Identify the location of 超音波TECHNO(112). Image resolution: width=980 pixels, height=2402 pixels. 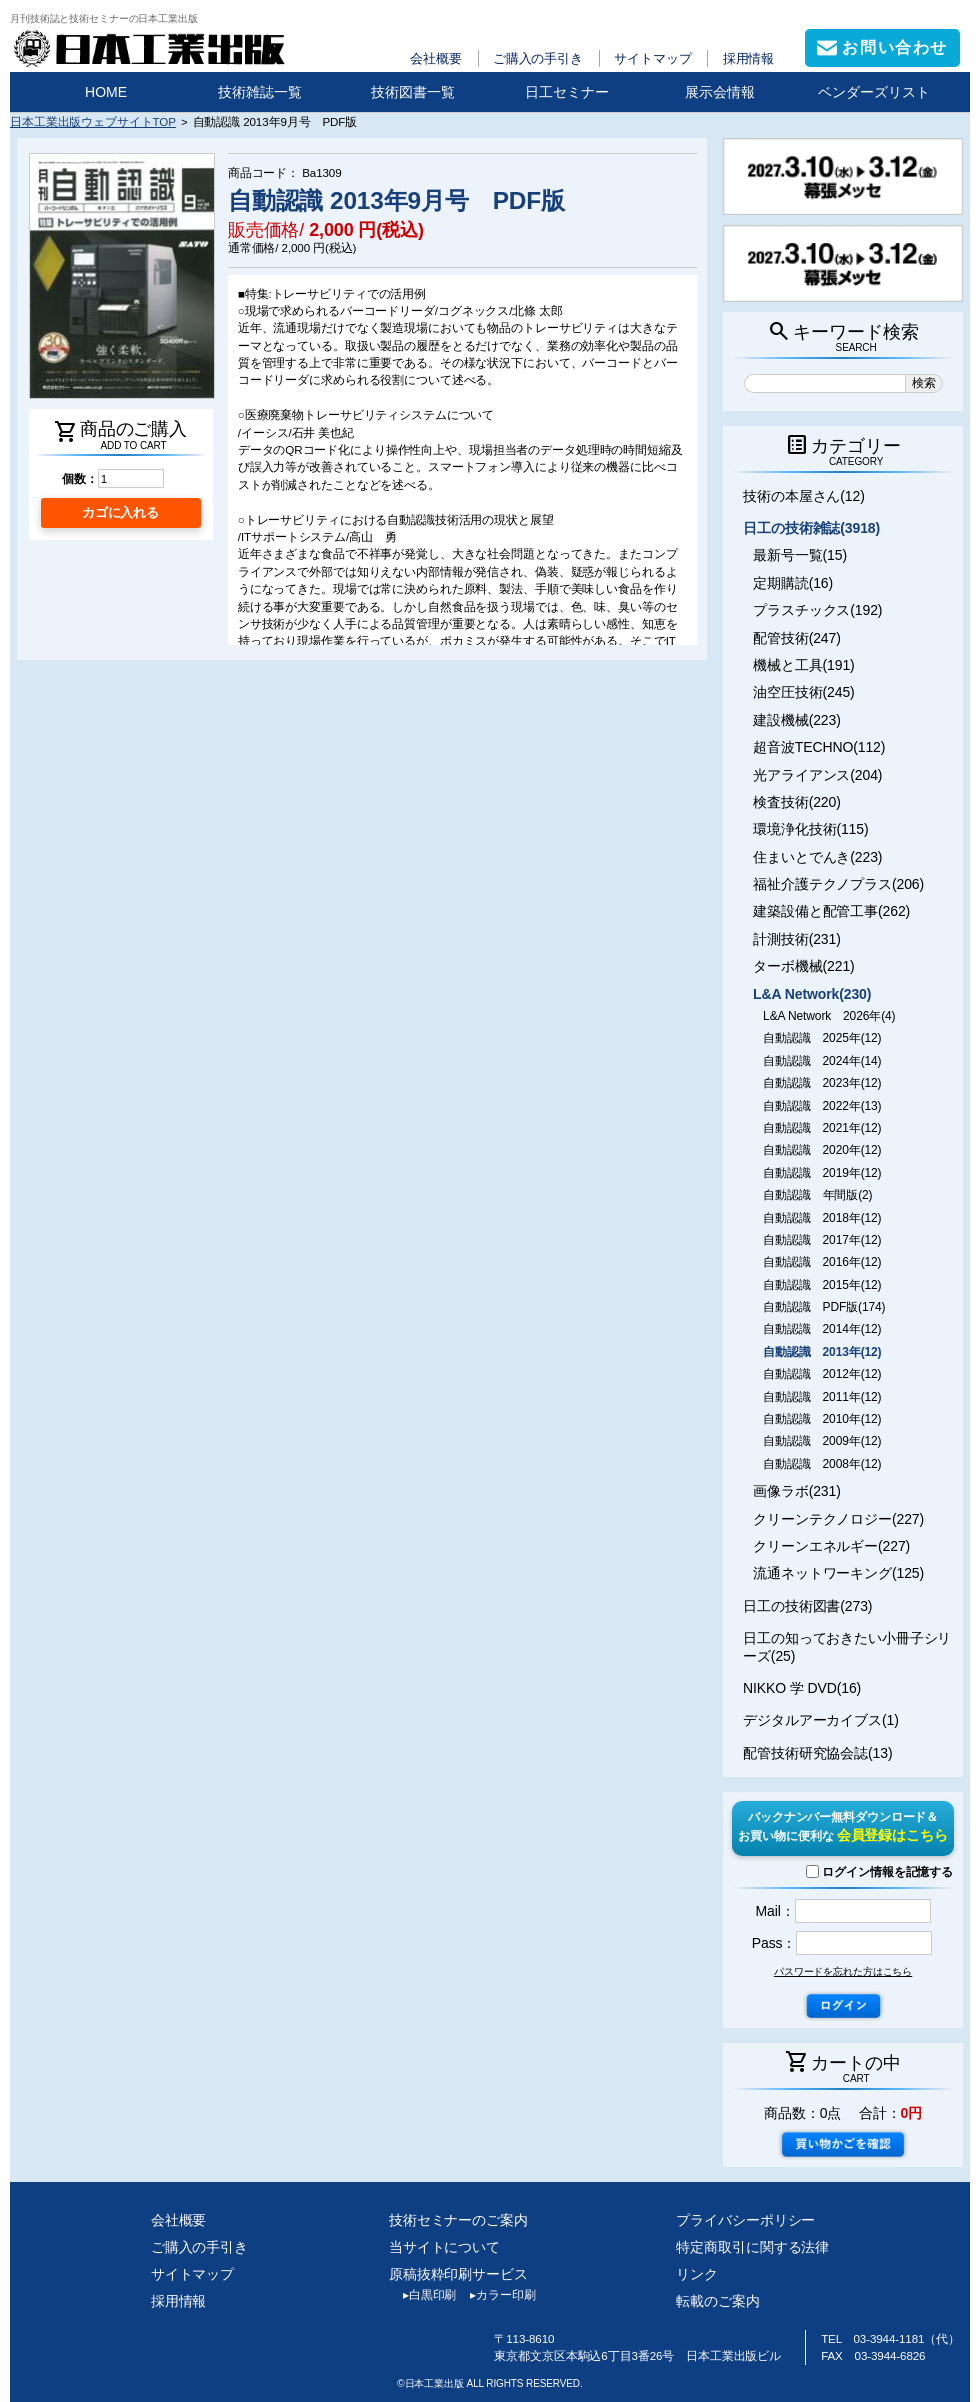
(819, 747).